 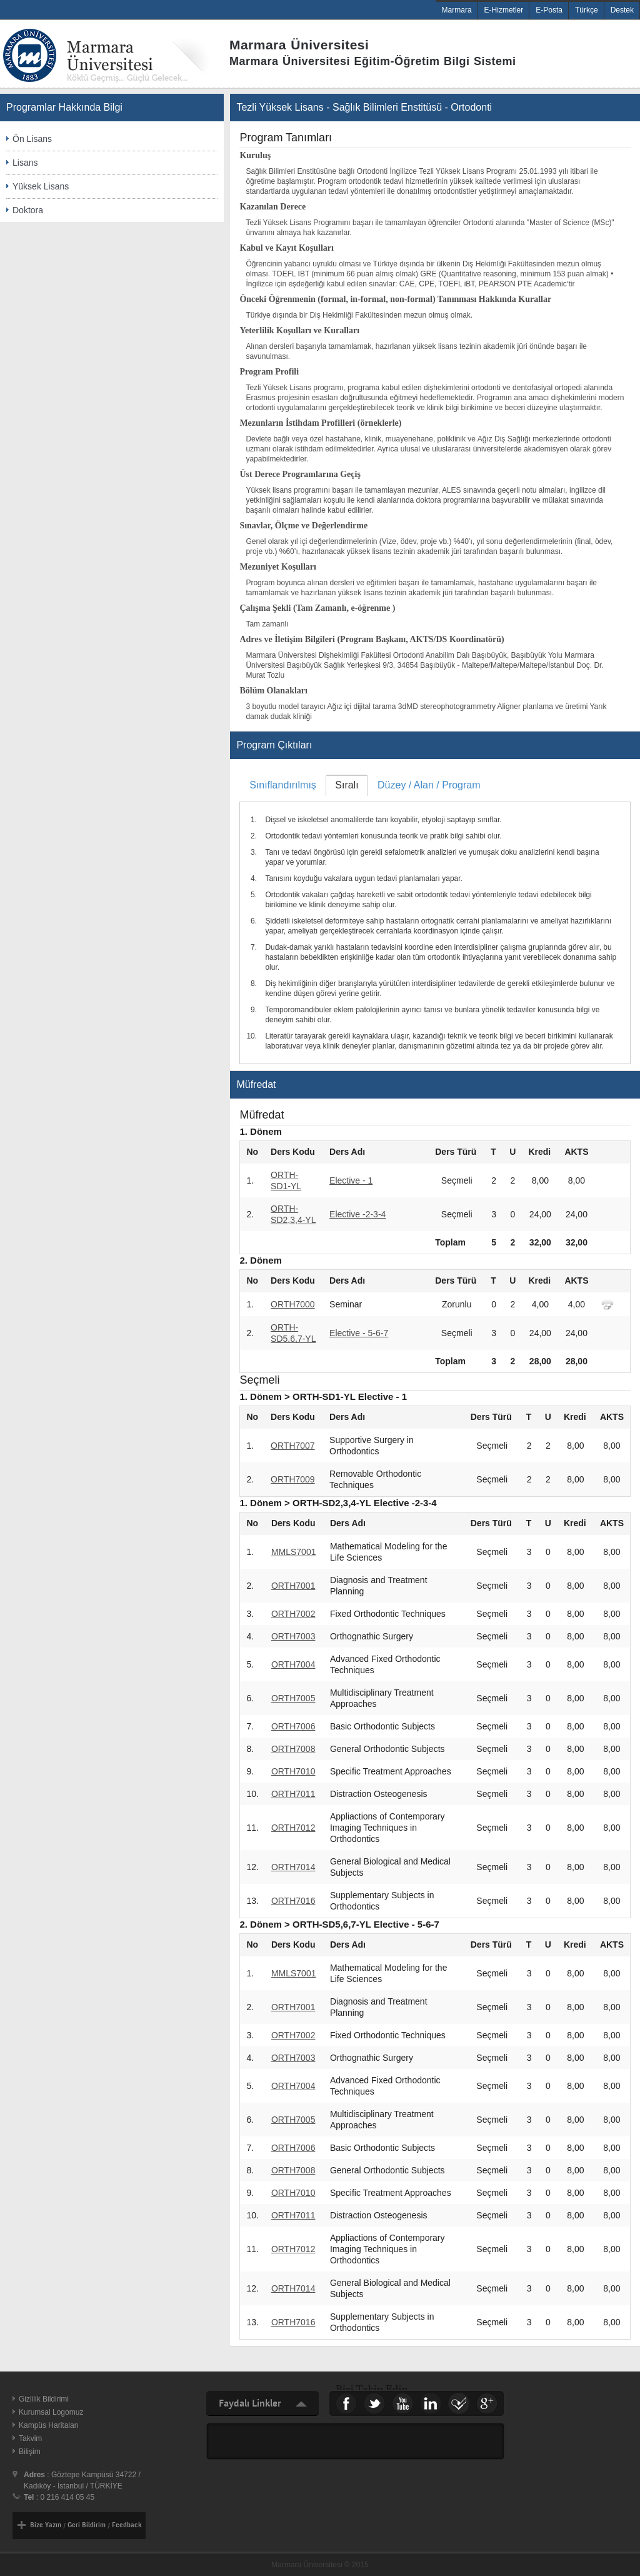 I want to click on ORTH7002, so click(x=293, y=1614).